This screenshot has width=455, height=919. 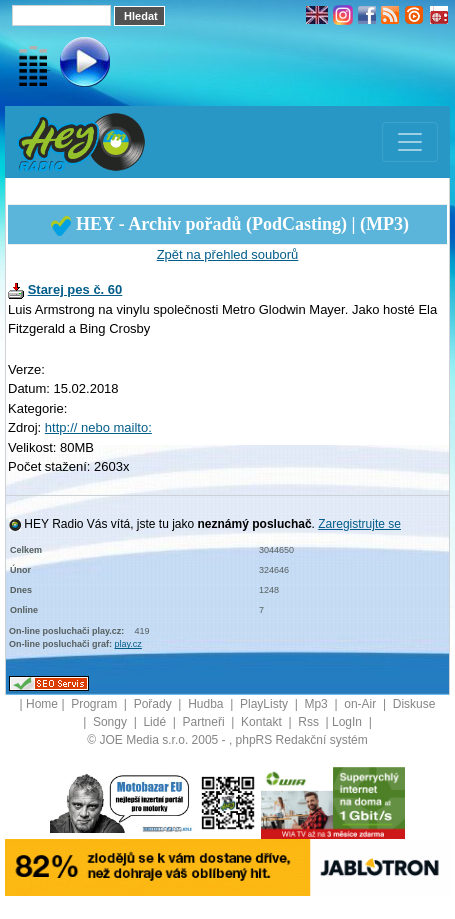 I want to click on Starej pes č. 60, so click(x=75, y=289).